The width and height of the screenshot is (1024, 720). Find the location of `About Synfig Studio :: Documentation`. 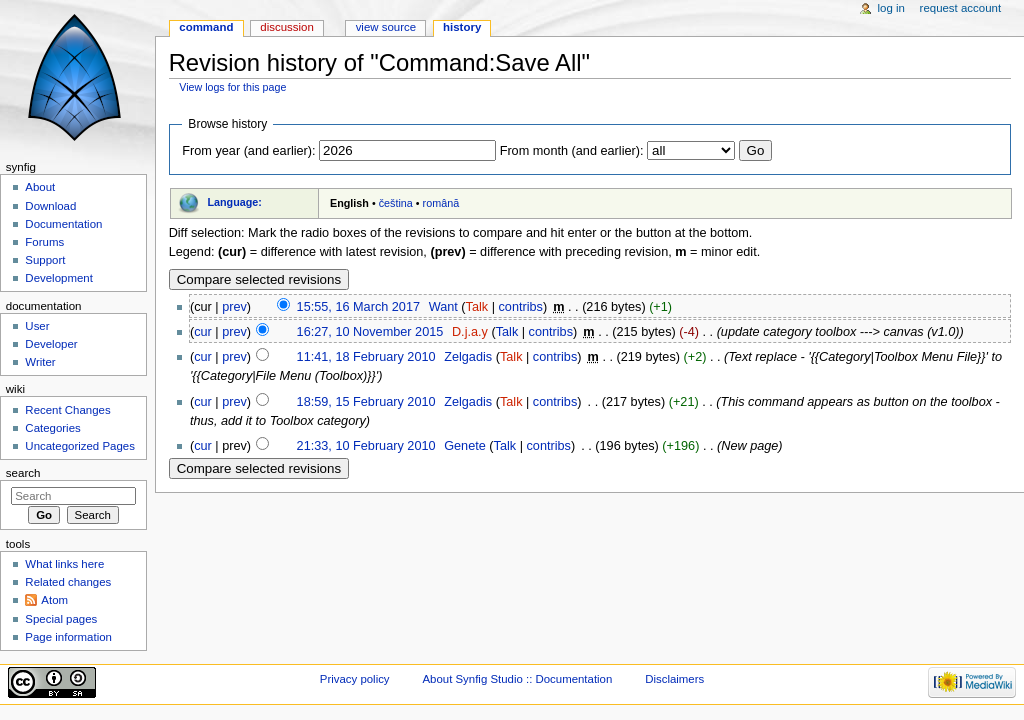

About Synfig Studio :: Documentation is located at coordinates (517, 679).